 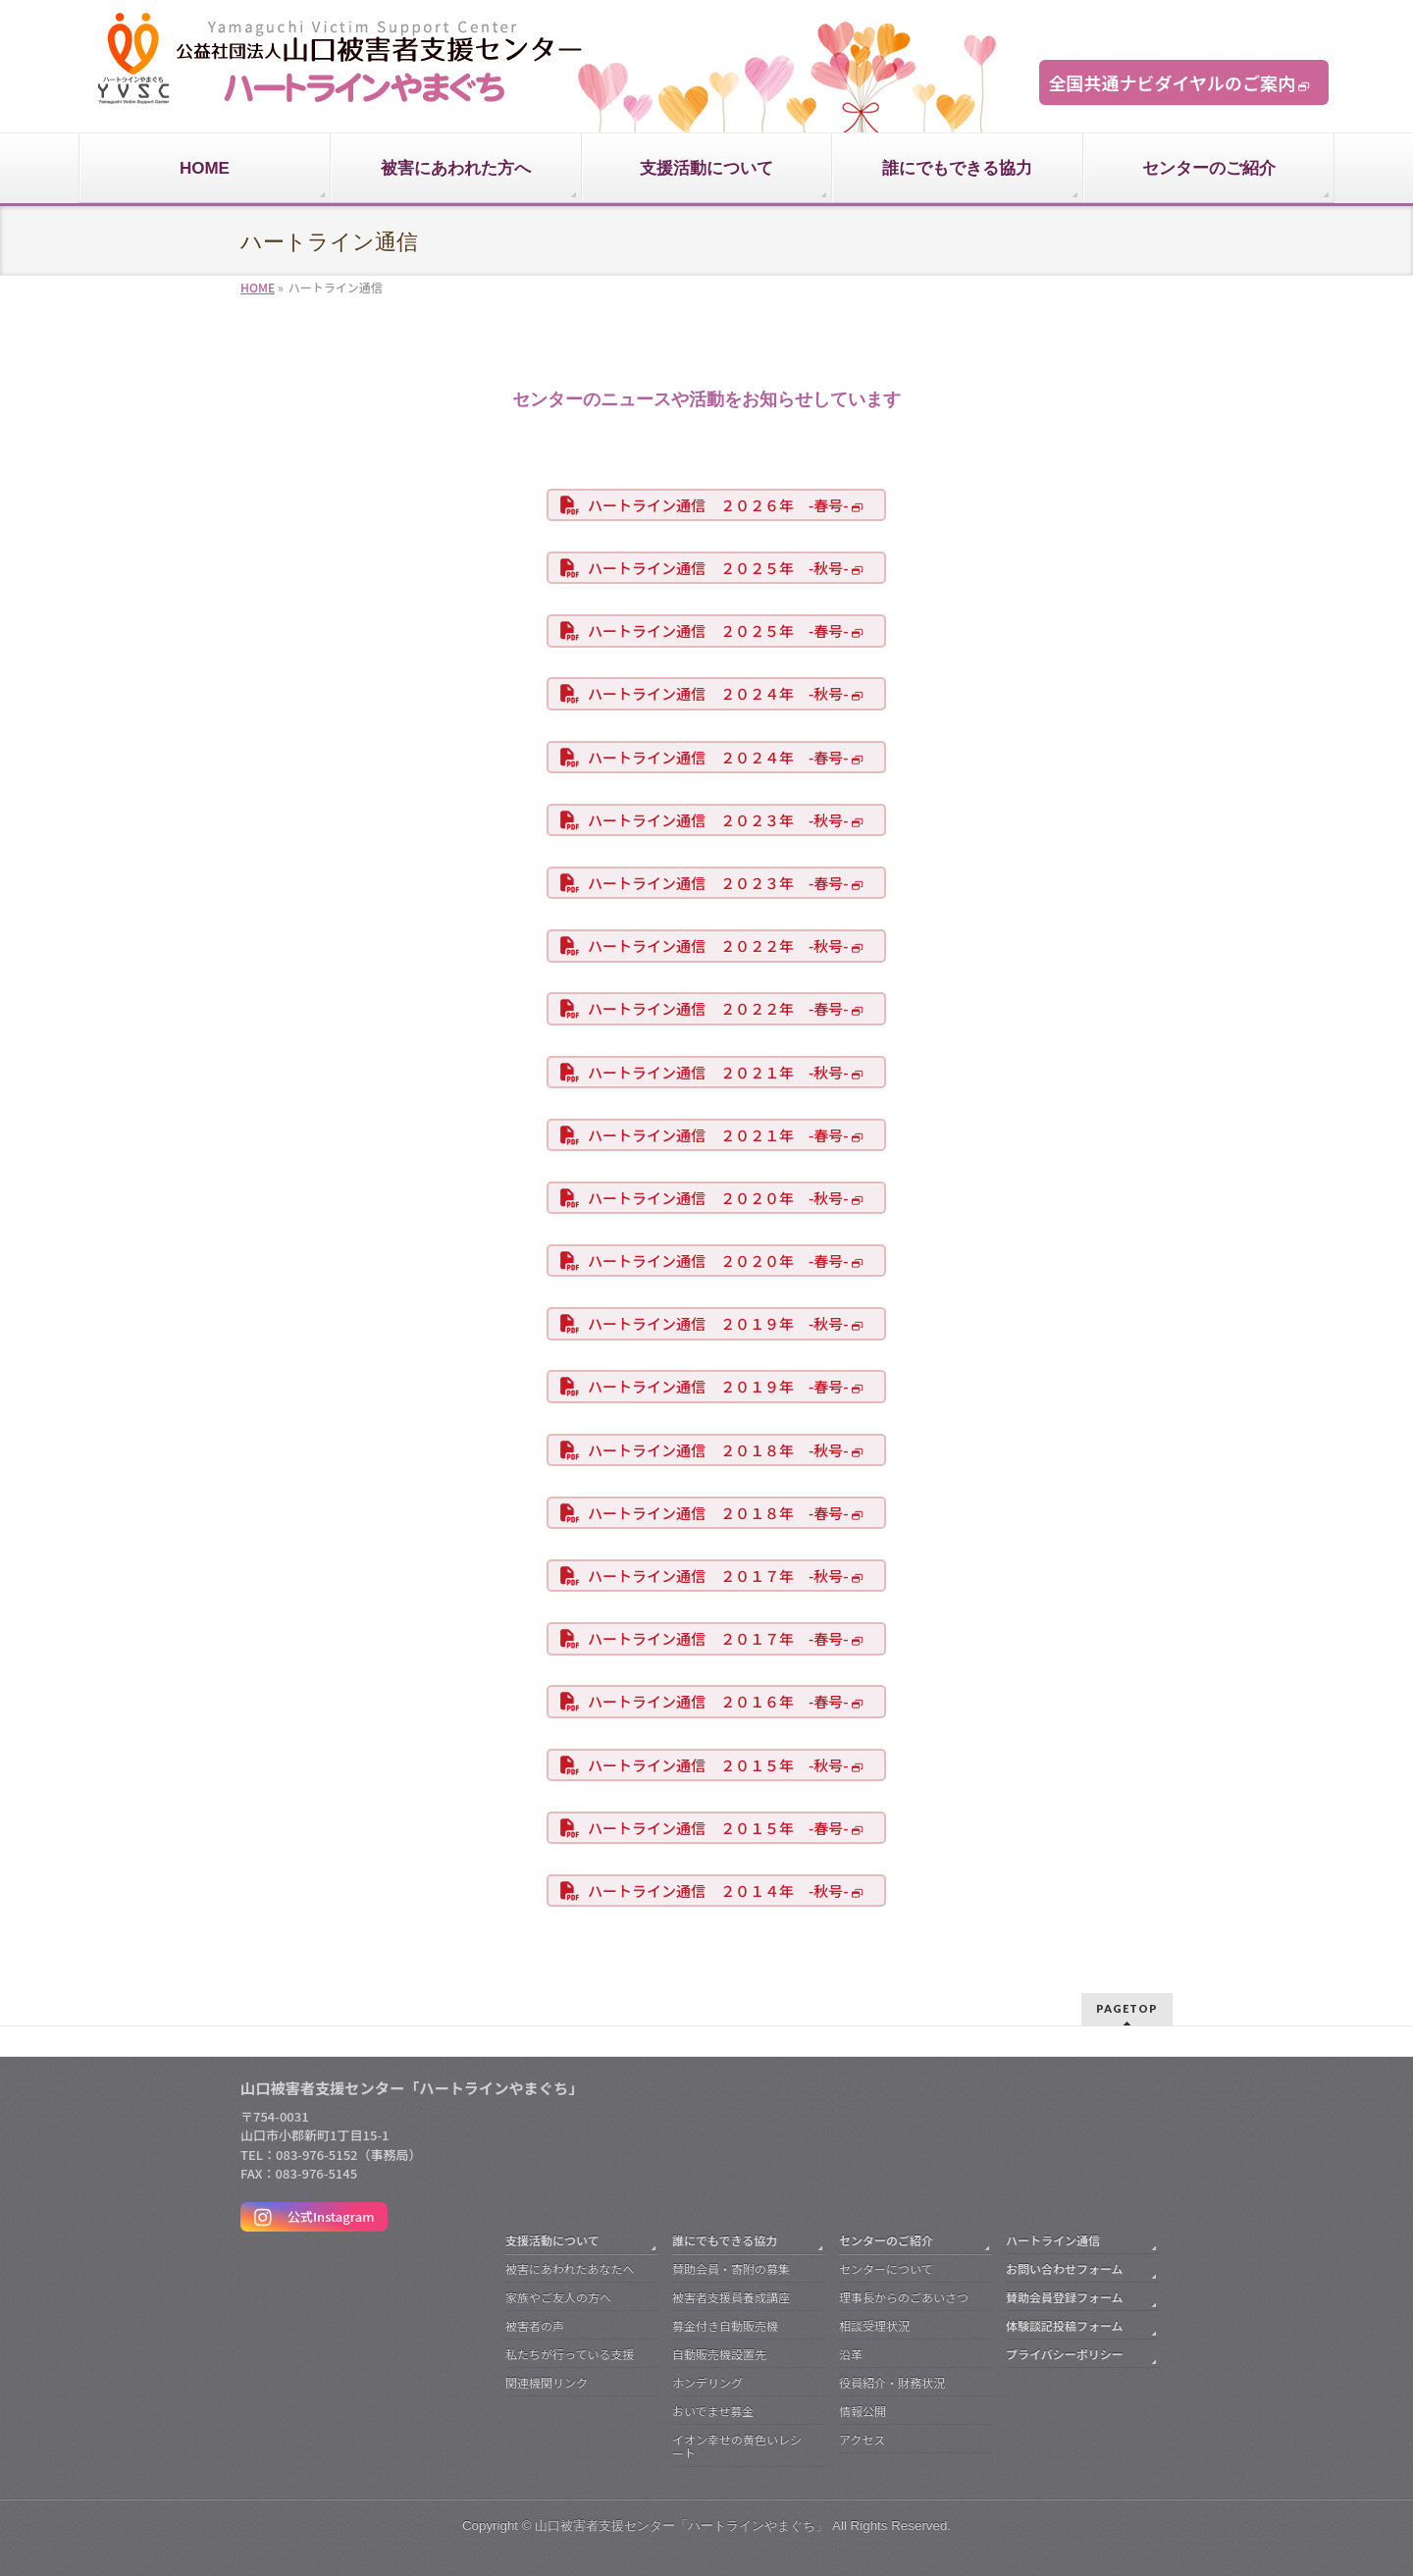 I want to click on ハートライン通信 ２０１９年 -春号-, so click(x=718, y=1386).